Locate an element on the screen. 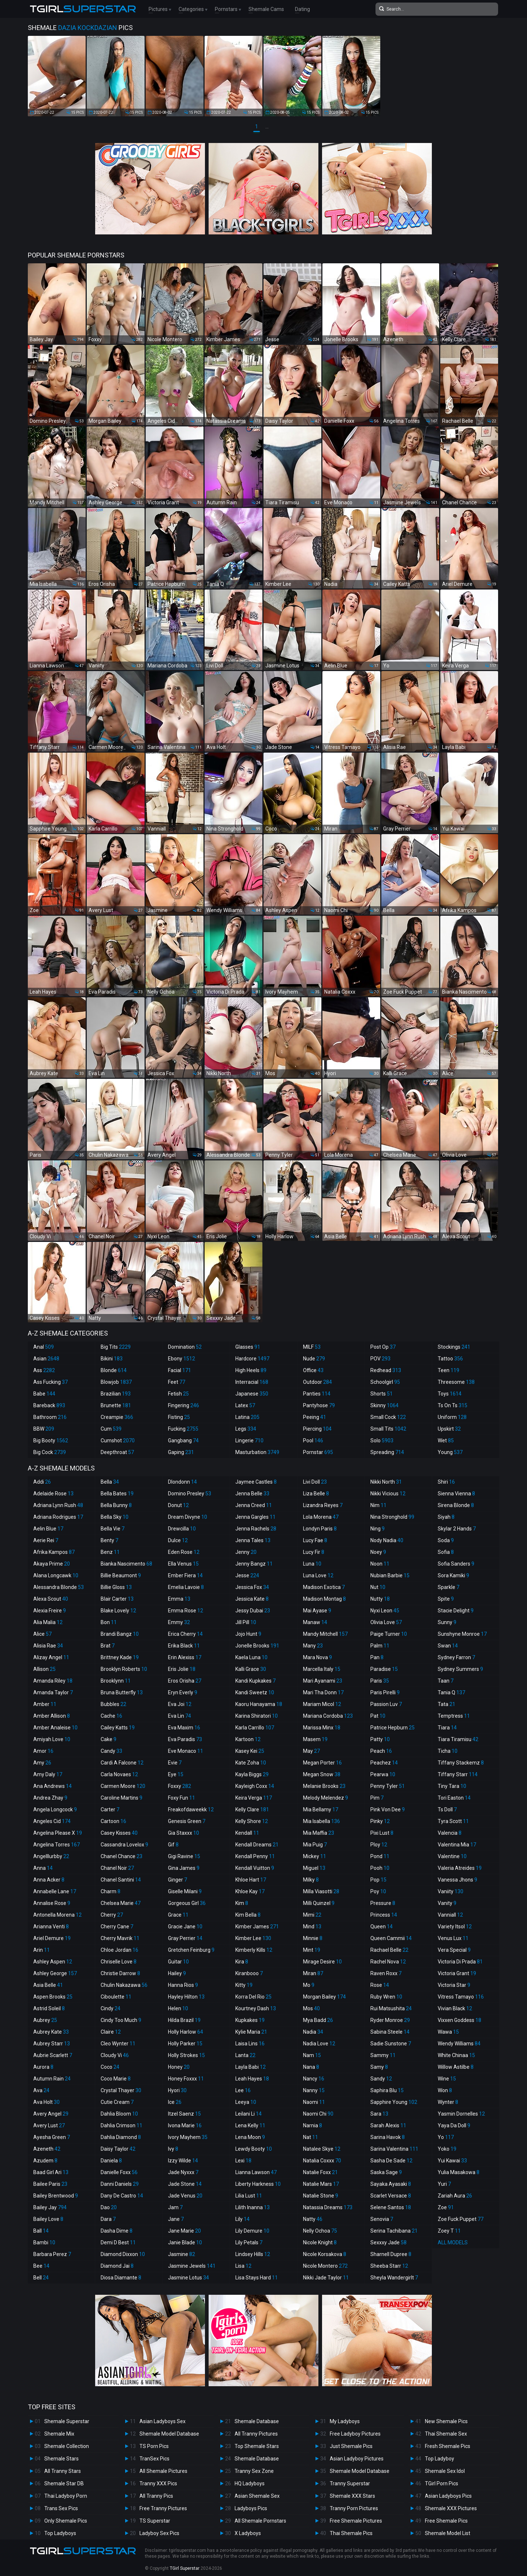 This screenshot has width=527, height=2576. Hayley Hilton is located at coordinates (186, 1997).